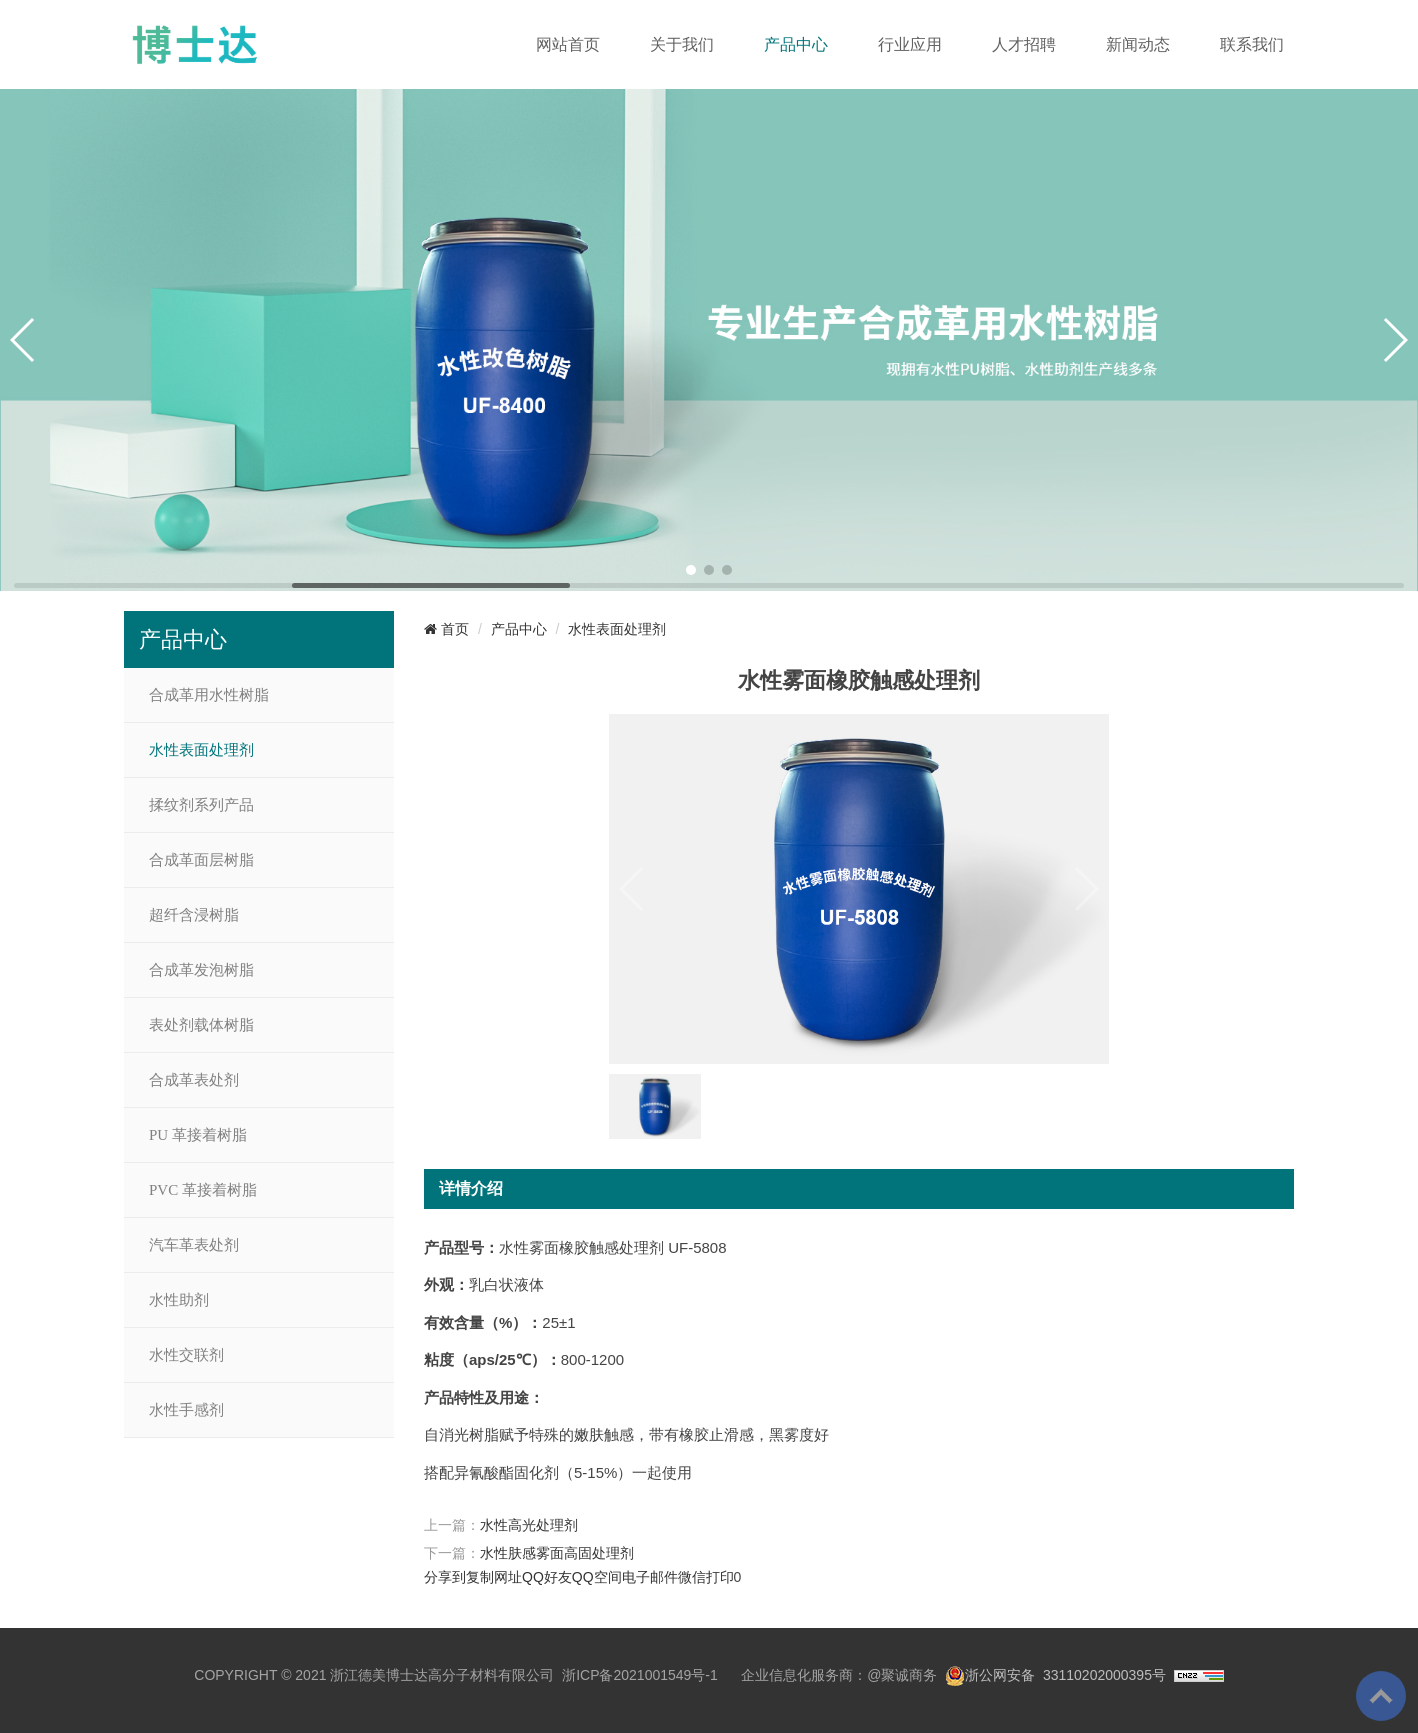 This screenshot has width=1418, height=1733. I want to click on 分享到, so click(445, 1577).